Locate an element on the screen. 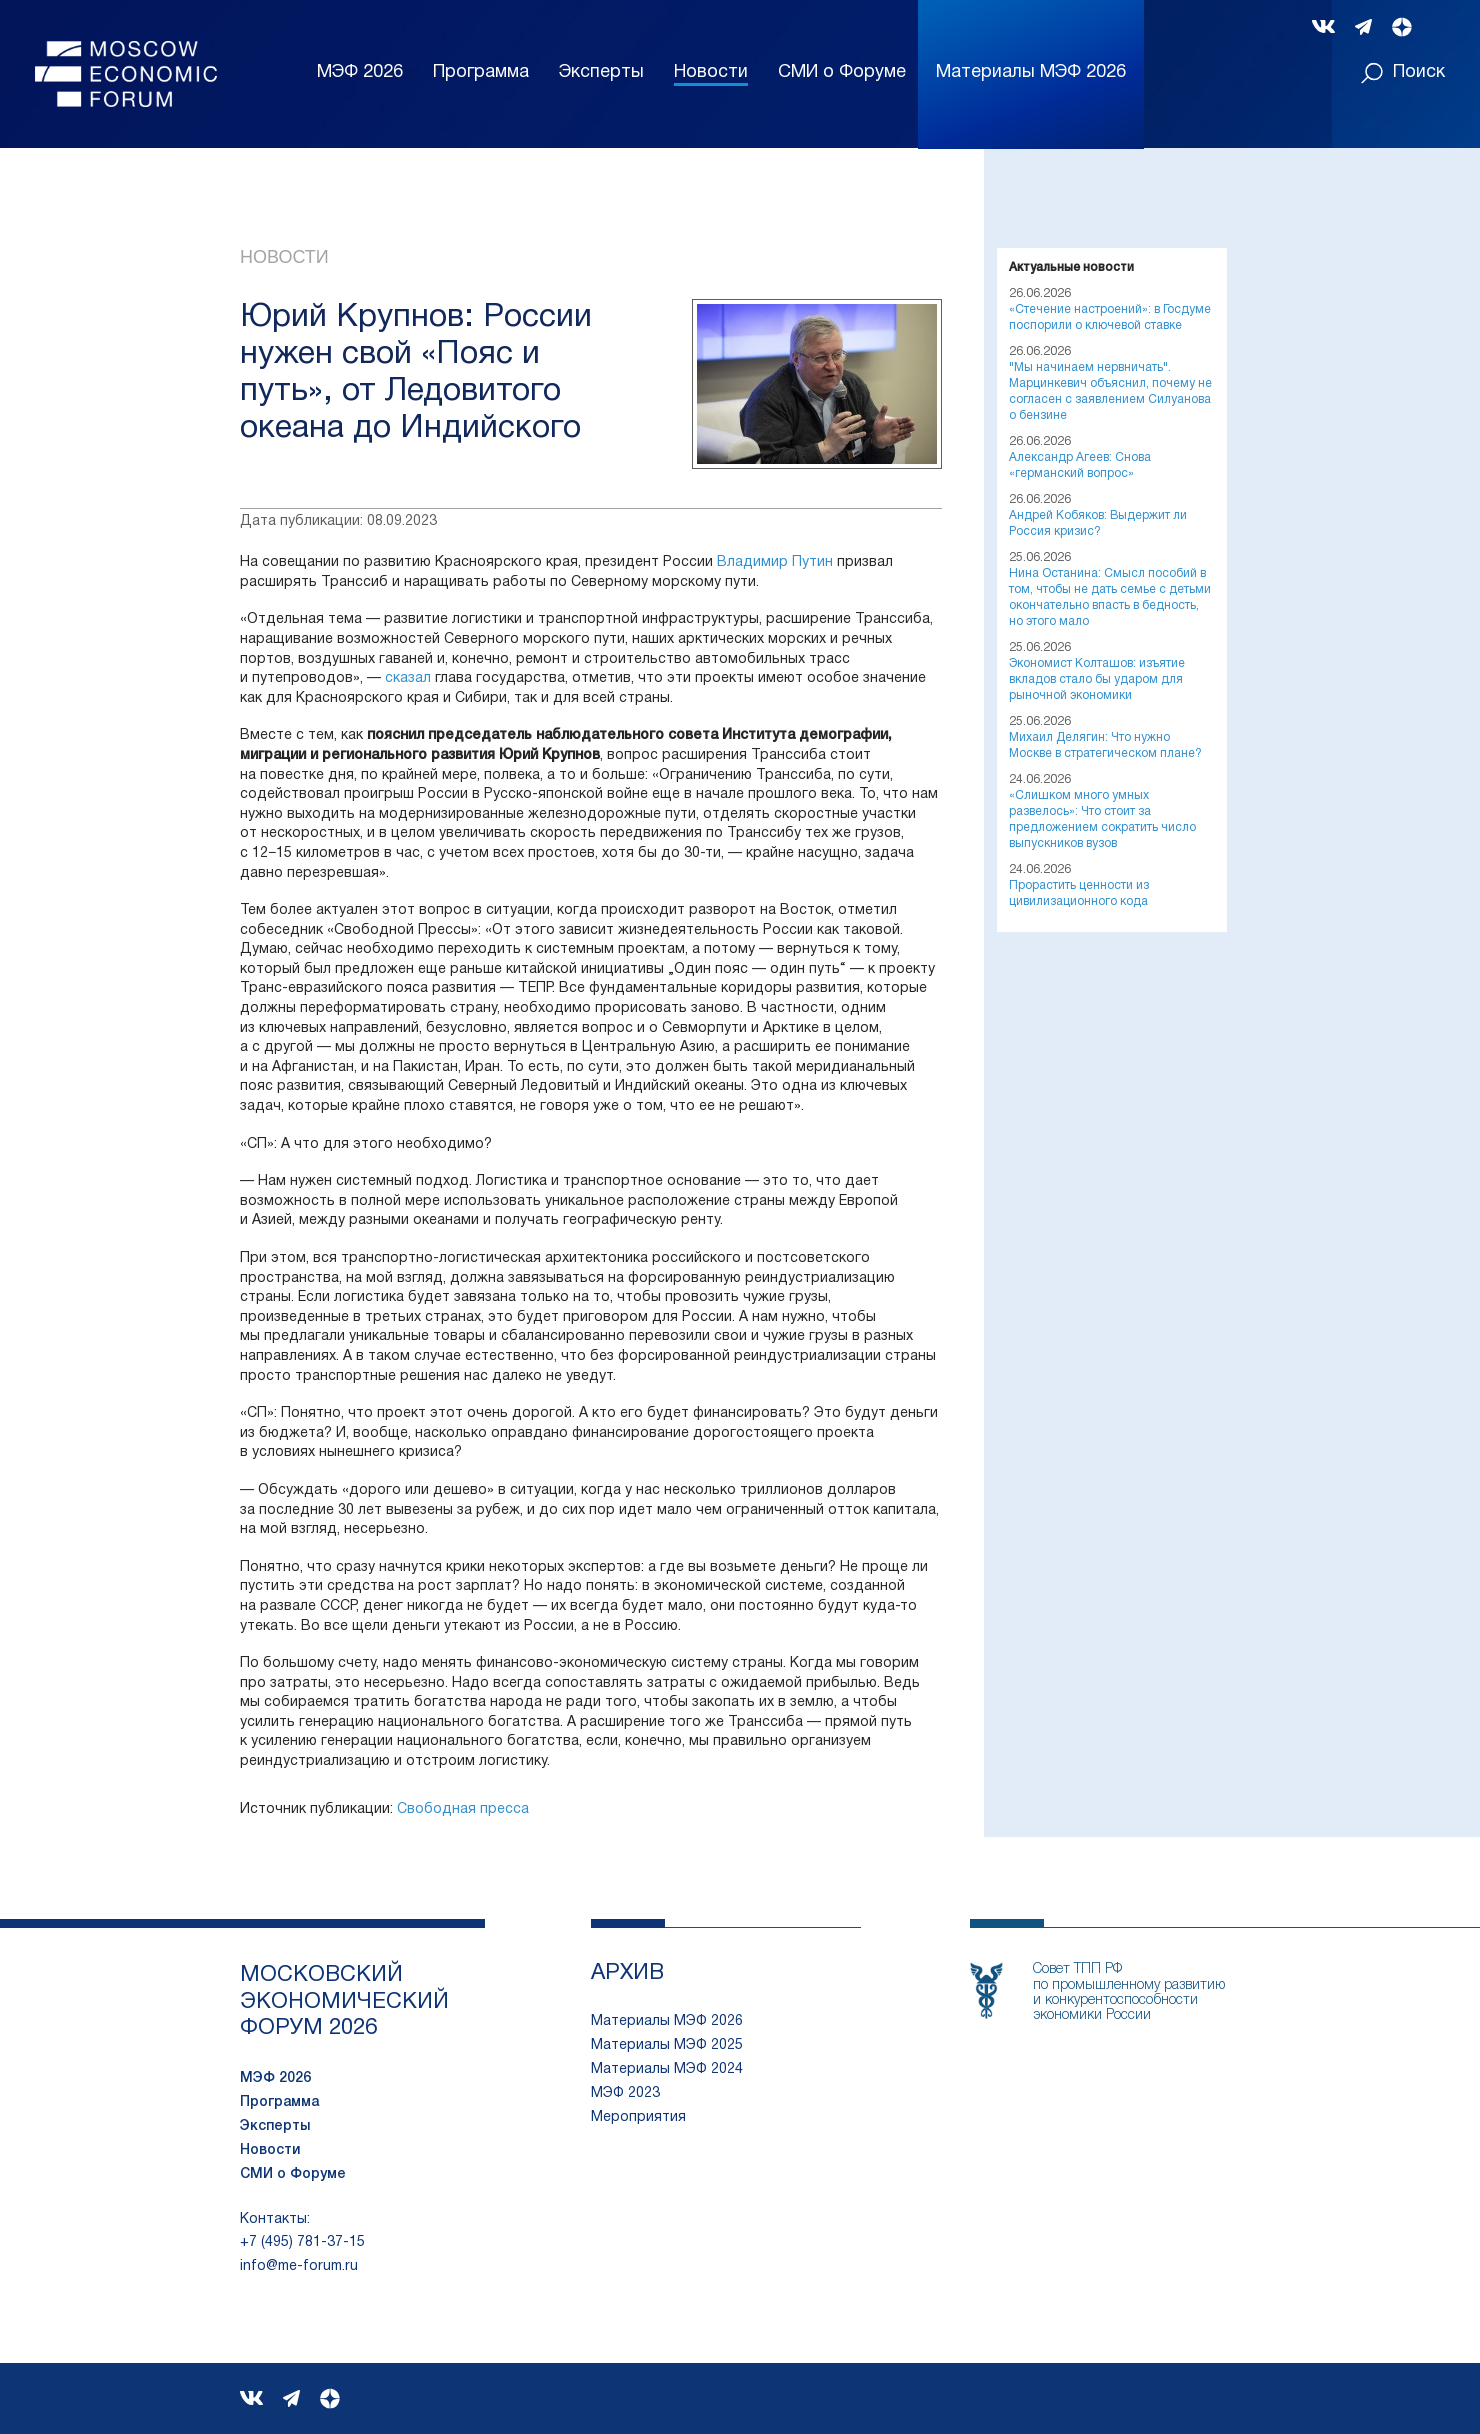 The width and height of the screenshot is (1480, 2434). +7 (495) 781-37-15 is located at coordinates (302, 2242).